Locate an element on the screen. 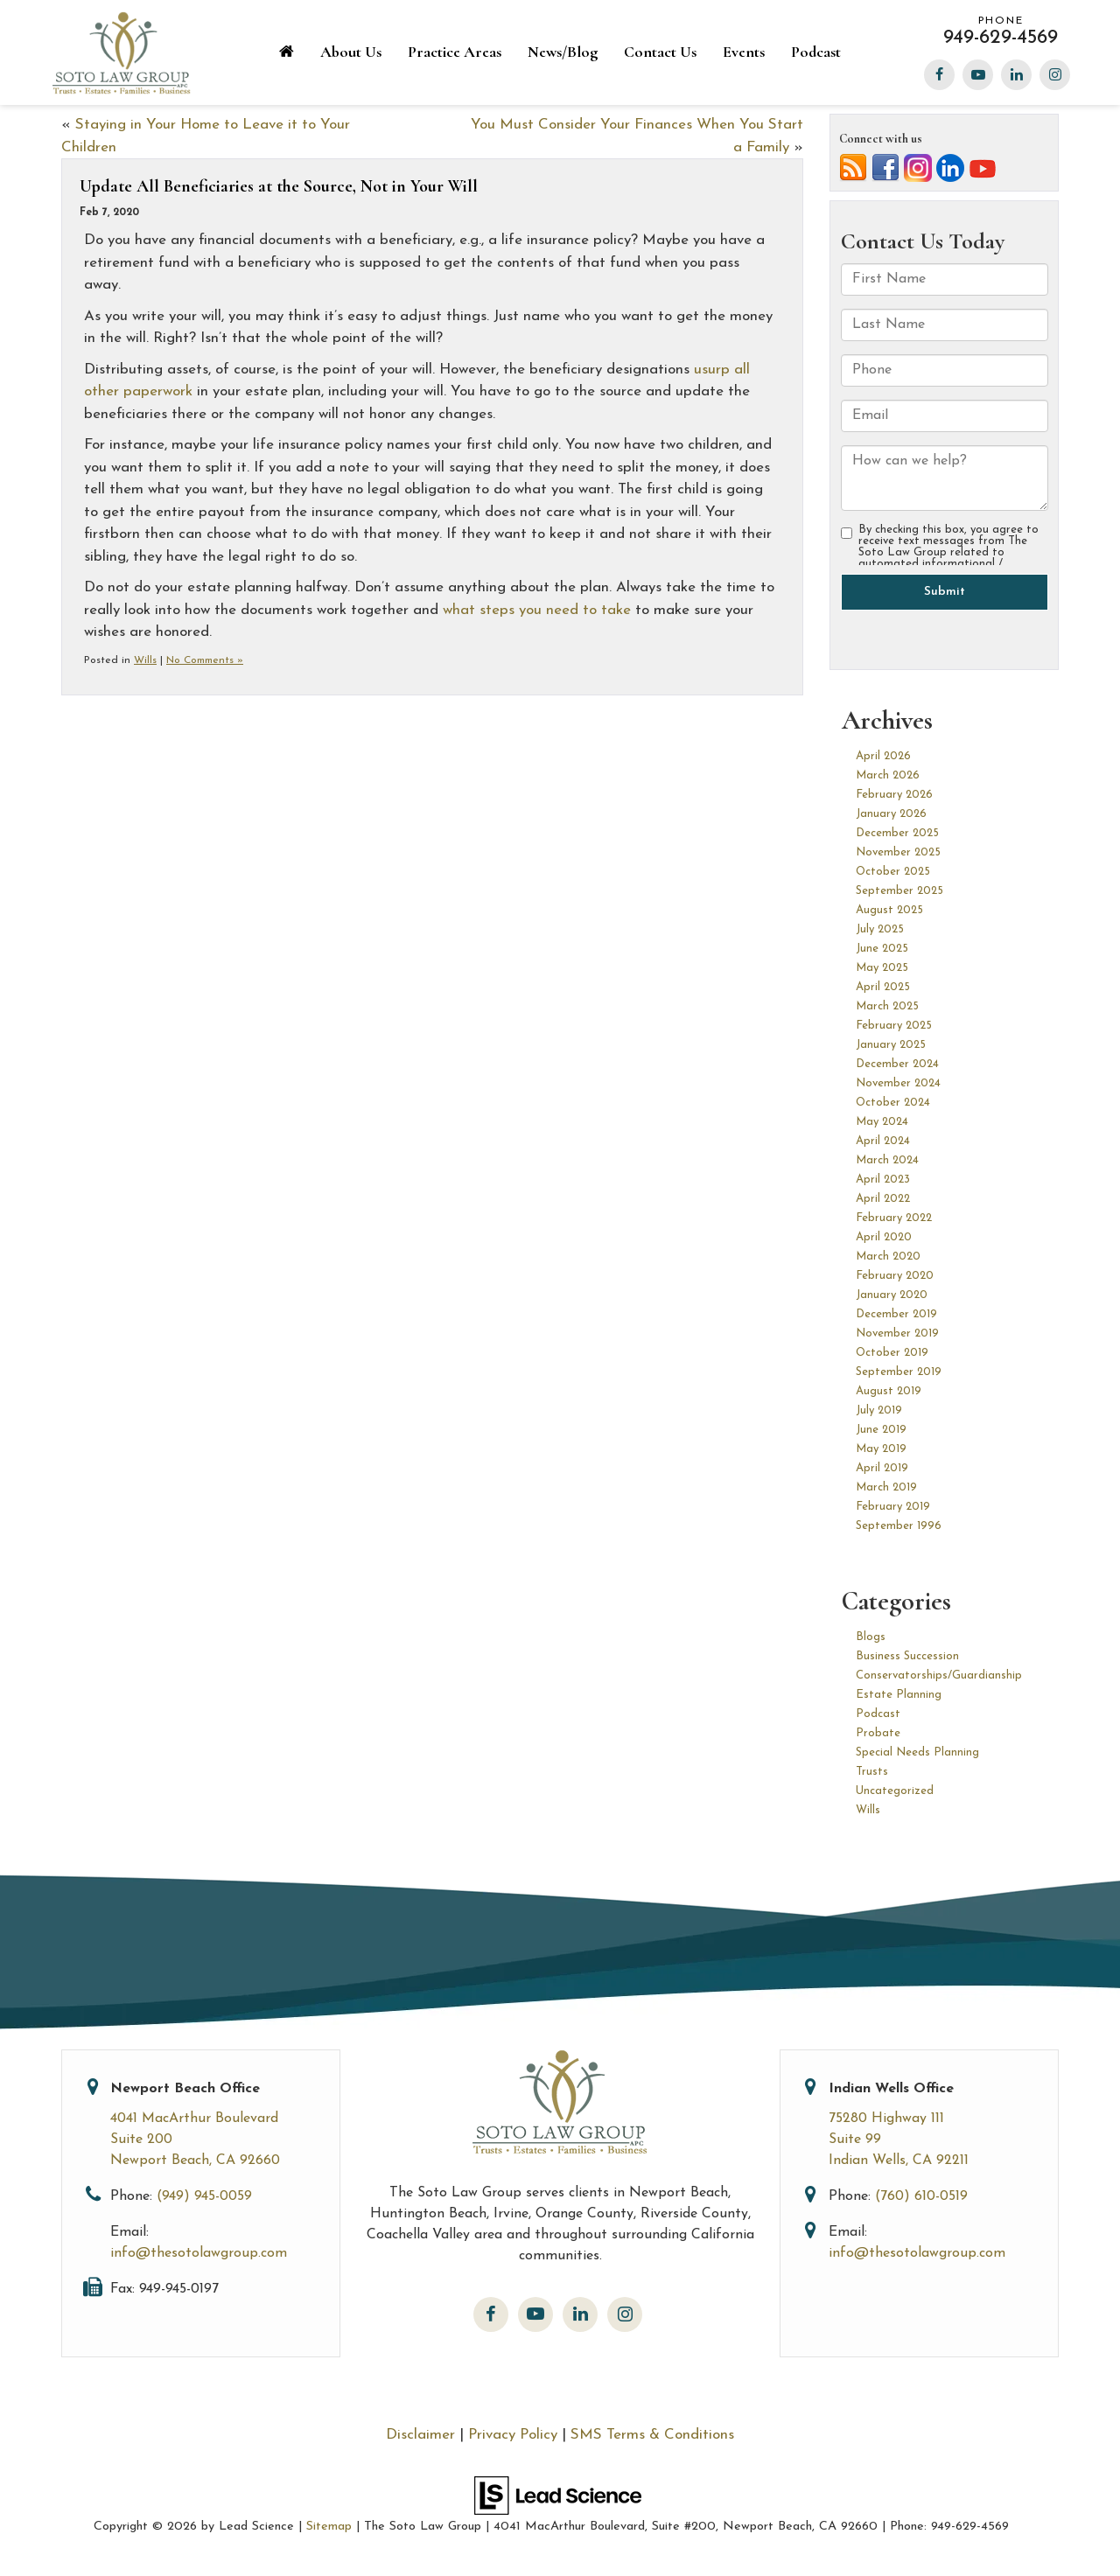 Image resolution: width=1120 pixels, height=2576 pixels. October 2025 is located at coordinates (893, 871).